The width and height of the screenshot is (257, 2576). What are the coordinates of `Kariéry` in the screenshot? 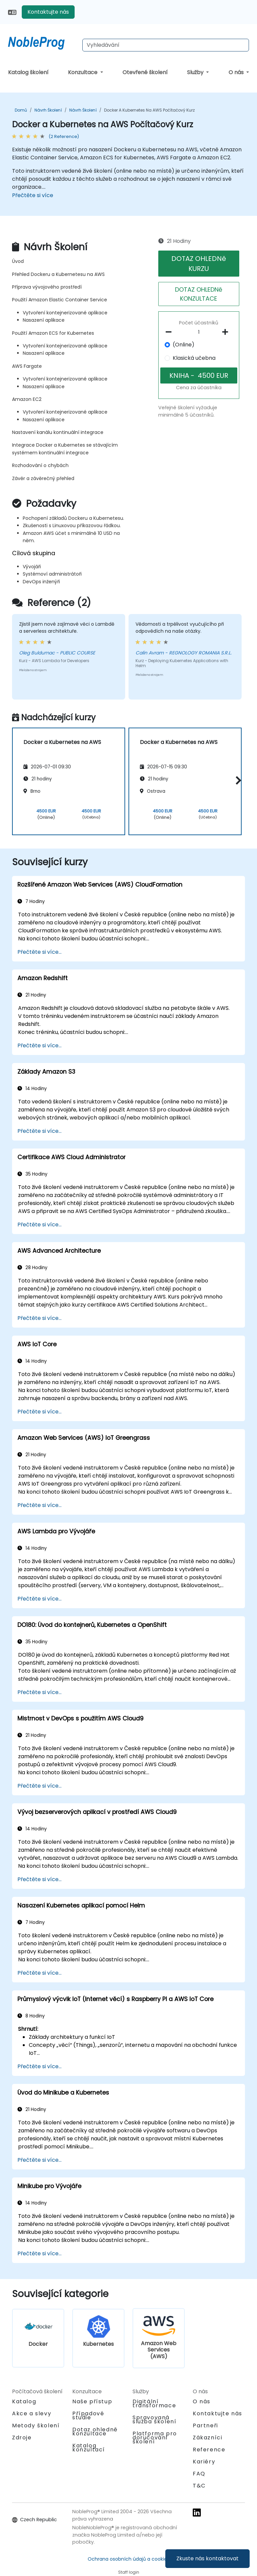 It's located at (204, 2461).